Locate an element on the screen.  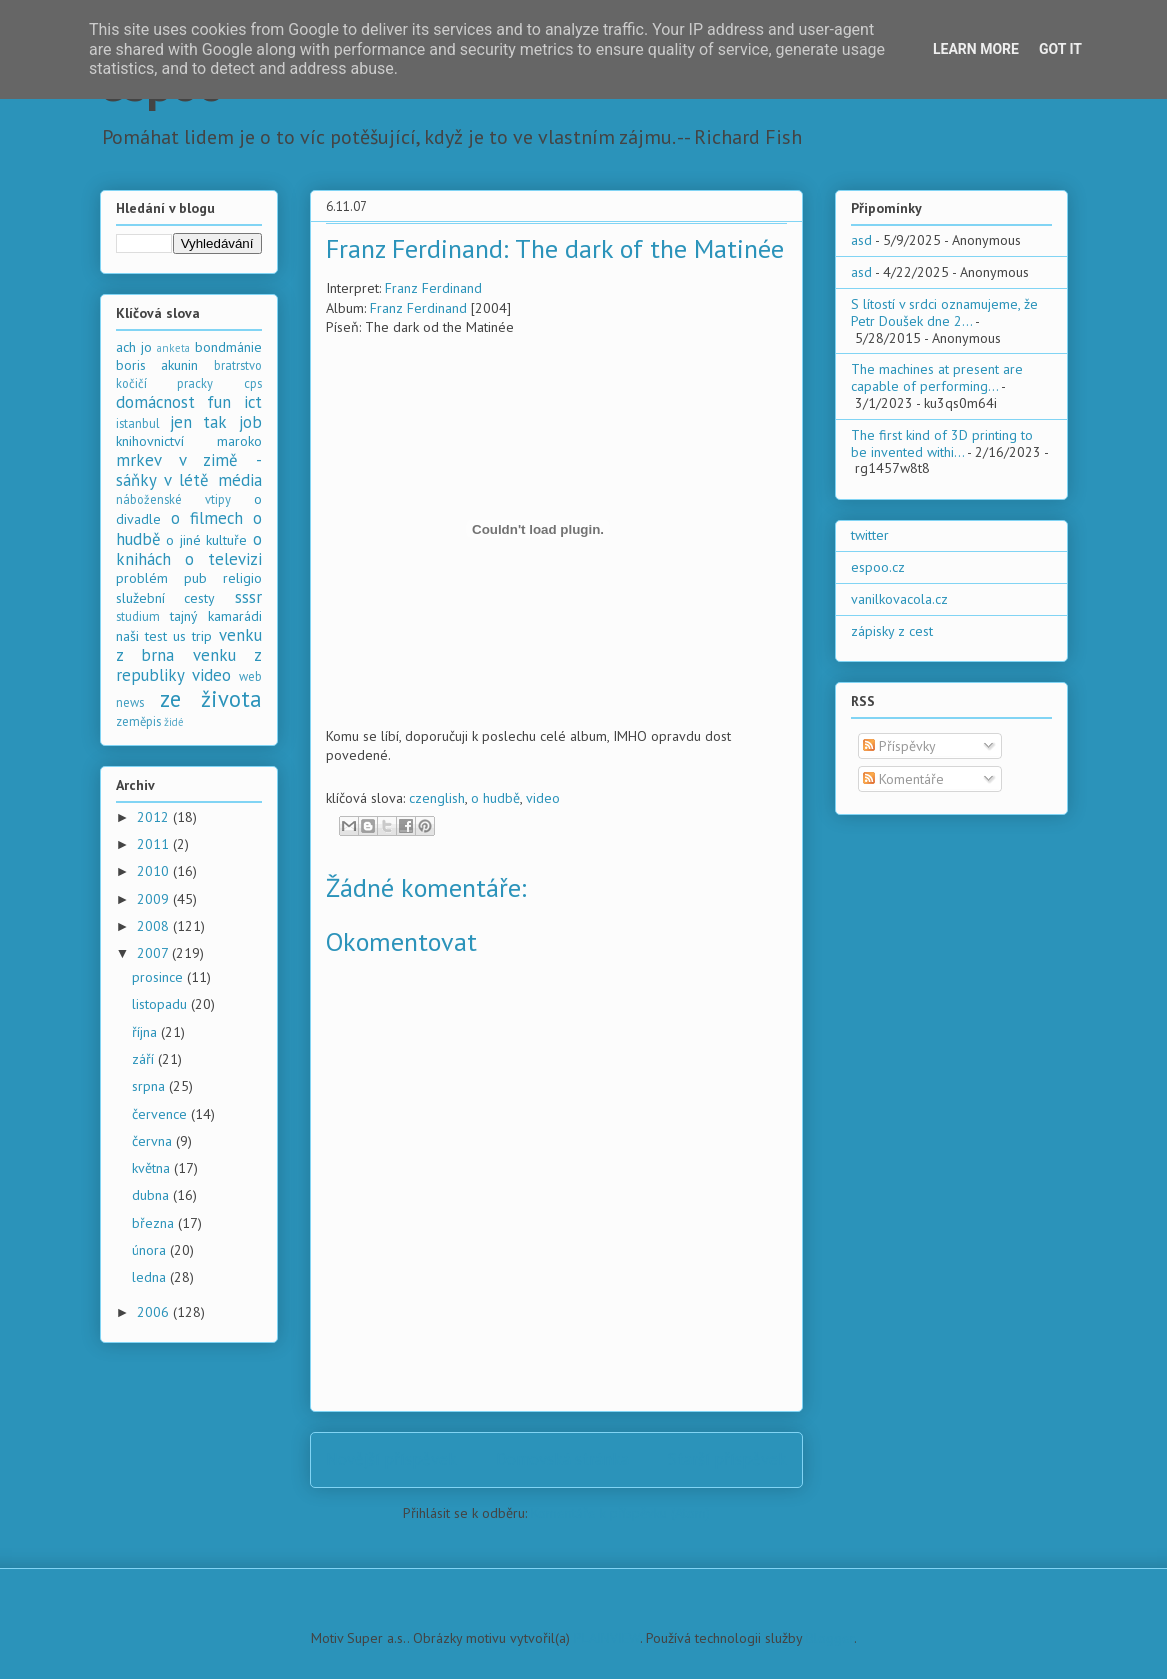
domácnost is located at coordinates (155, 402).